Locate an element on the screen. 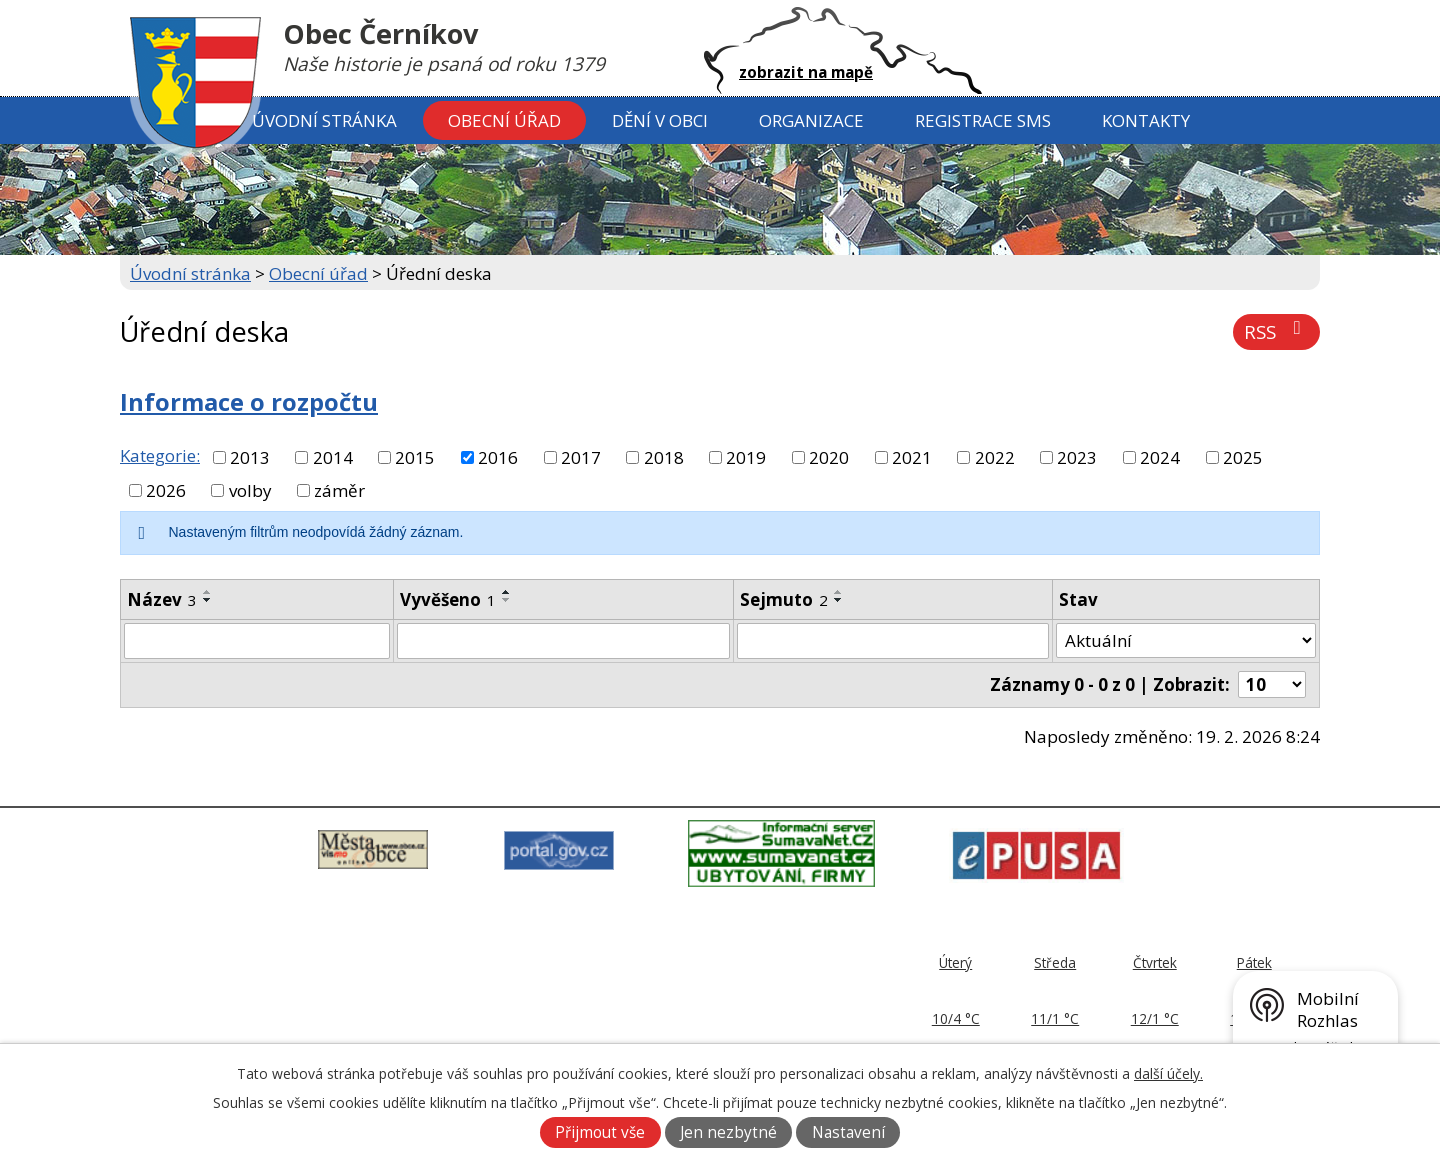 Image resolution: width=1440 pixels, height=1153 pixels. 2026 is located at coordinates (166, 490).